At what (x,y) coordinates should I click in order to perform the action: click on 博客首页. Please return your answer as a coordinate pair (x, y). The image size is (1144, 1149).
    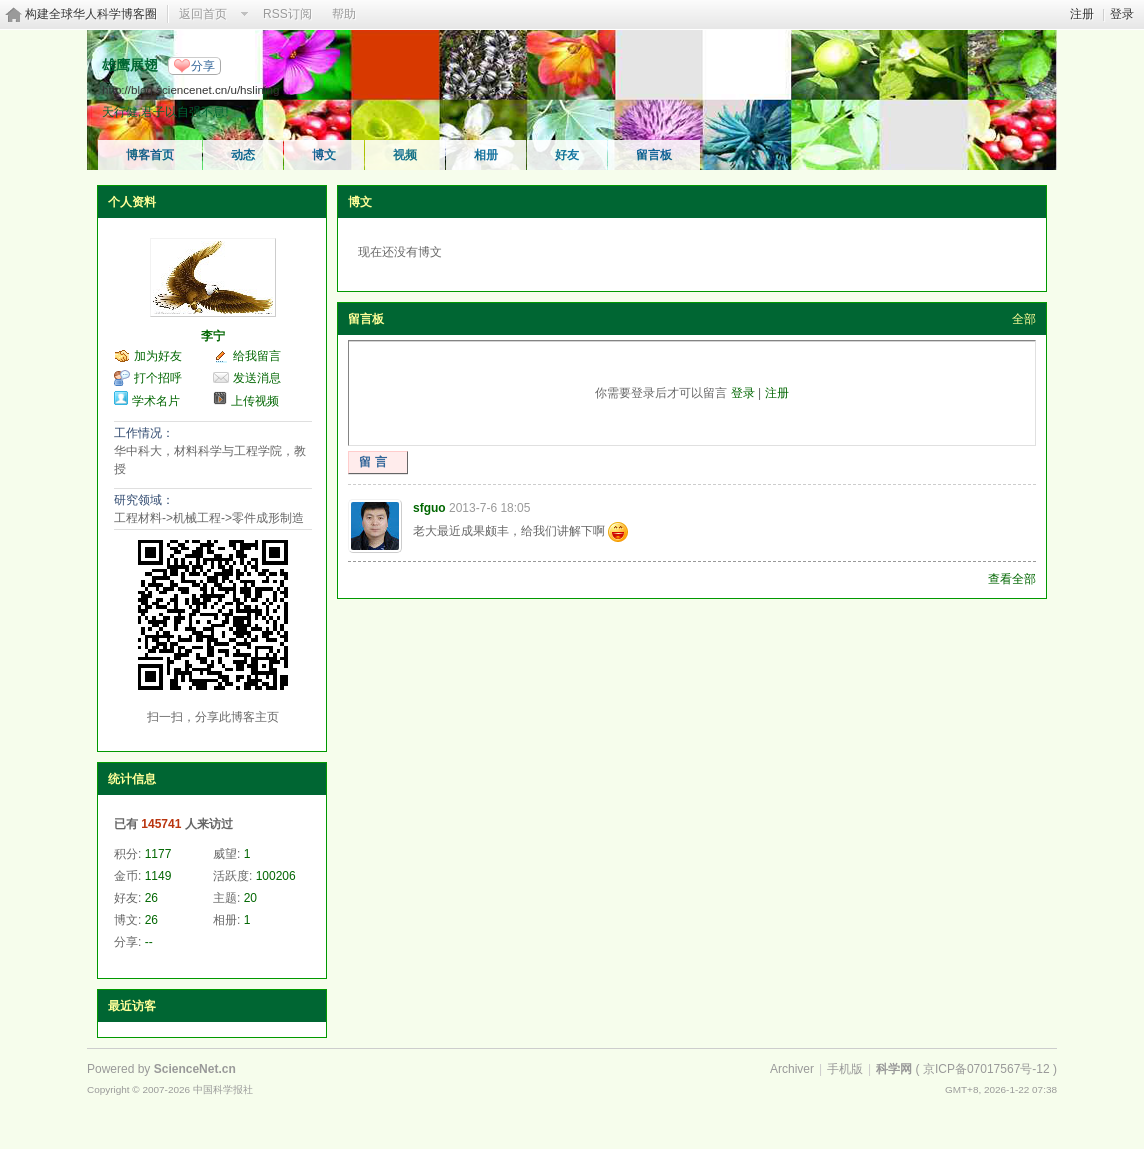
    Looking at the image, I should click on (150, 155).